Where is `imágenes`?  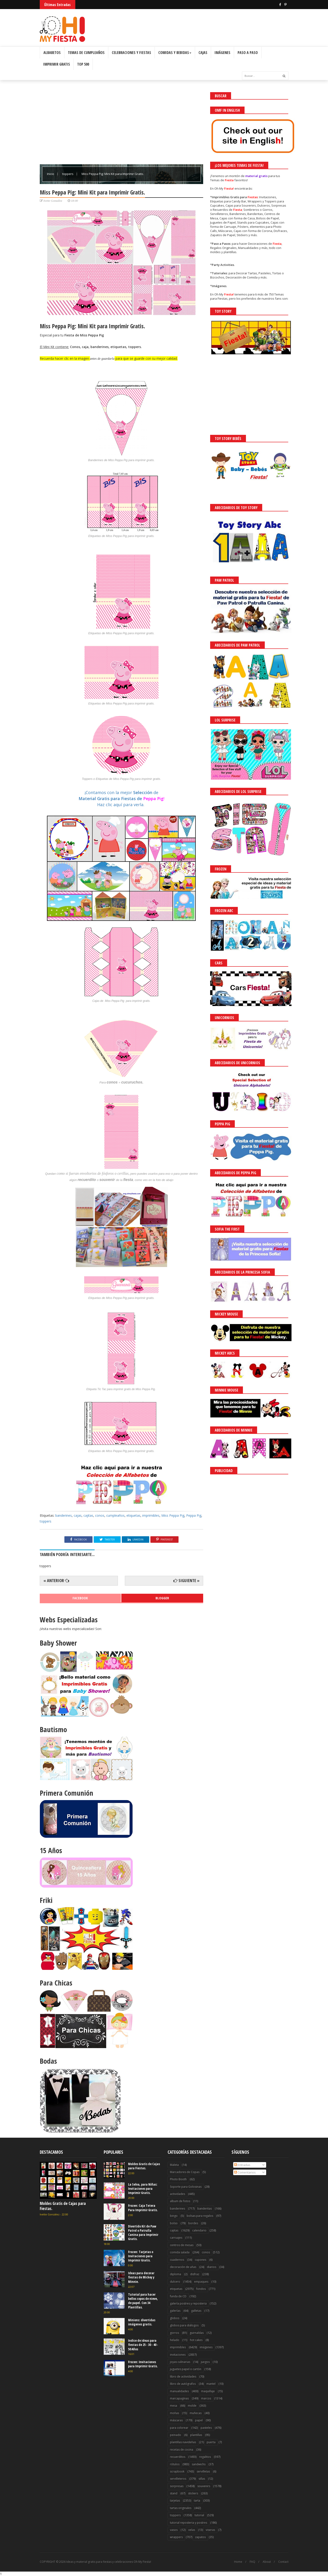 imágenes is located at coordinates (206, 2347).